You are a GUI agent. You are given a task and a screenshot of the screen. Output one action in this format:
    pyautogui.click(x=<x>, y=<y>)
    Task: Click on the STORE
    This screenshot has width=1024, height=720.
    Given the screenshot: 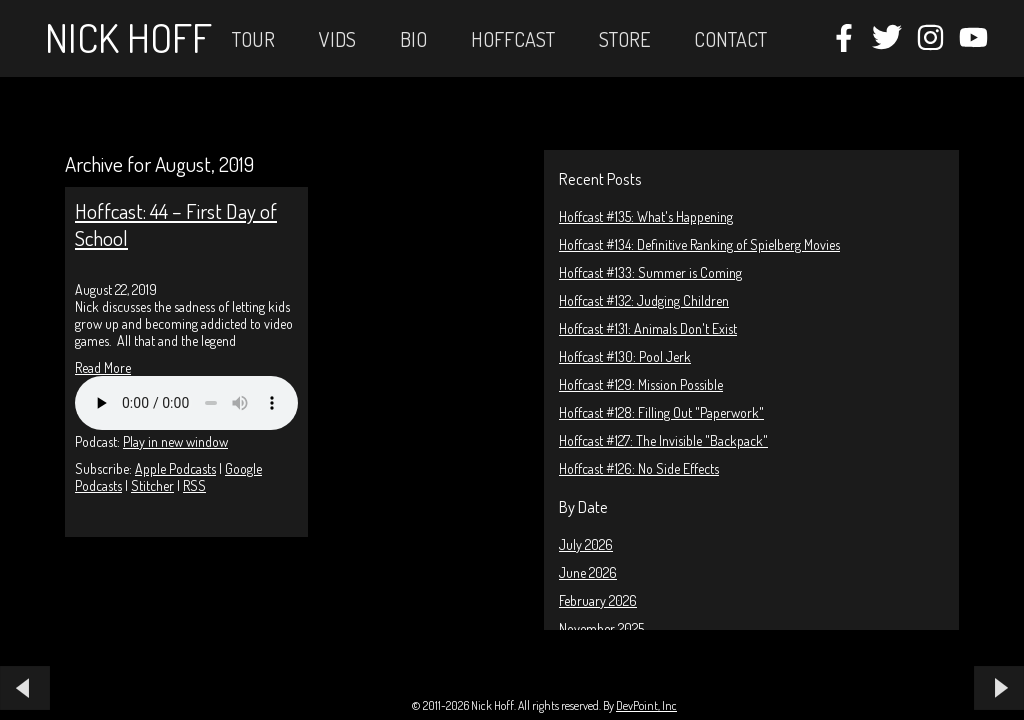 What is the action you would take?
    pyautogui.click(x=624, y=39)
    